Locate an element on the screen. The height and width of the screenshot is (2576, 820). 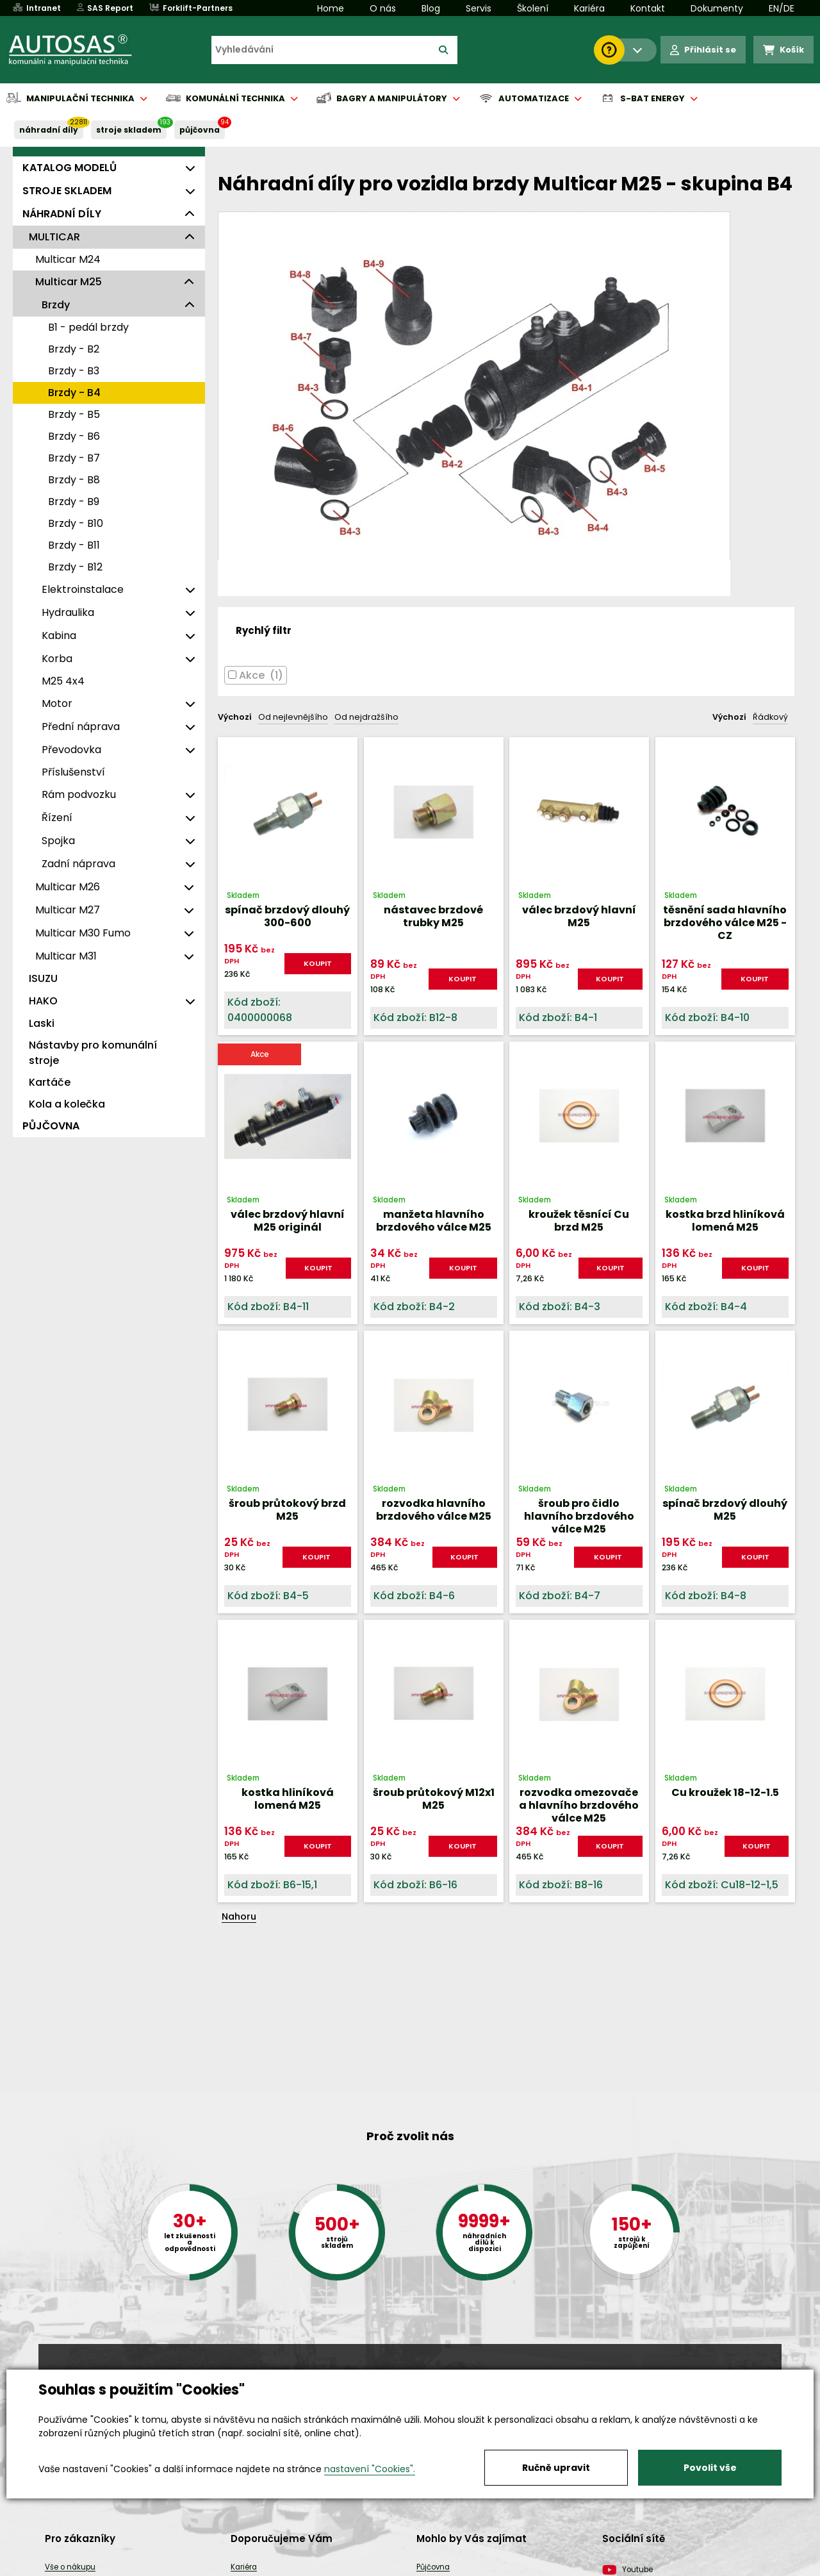
Rám podvozku is located at coordinates (79, 794).